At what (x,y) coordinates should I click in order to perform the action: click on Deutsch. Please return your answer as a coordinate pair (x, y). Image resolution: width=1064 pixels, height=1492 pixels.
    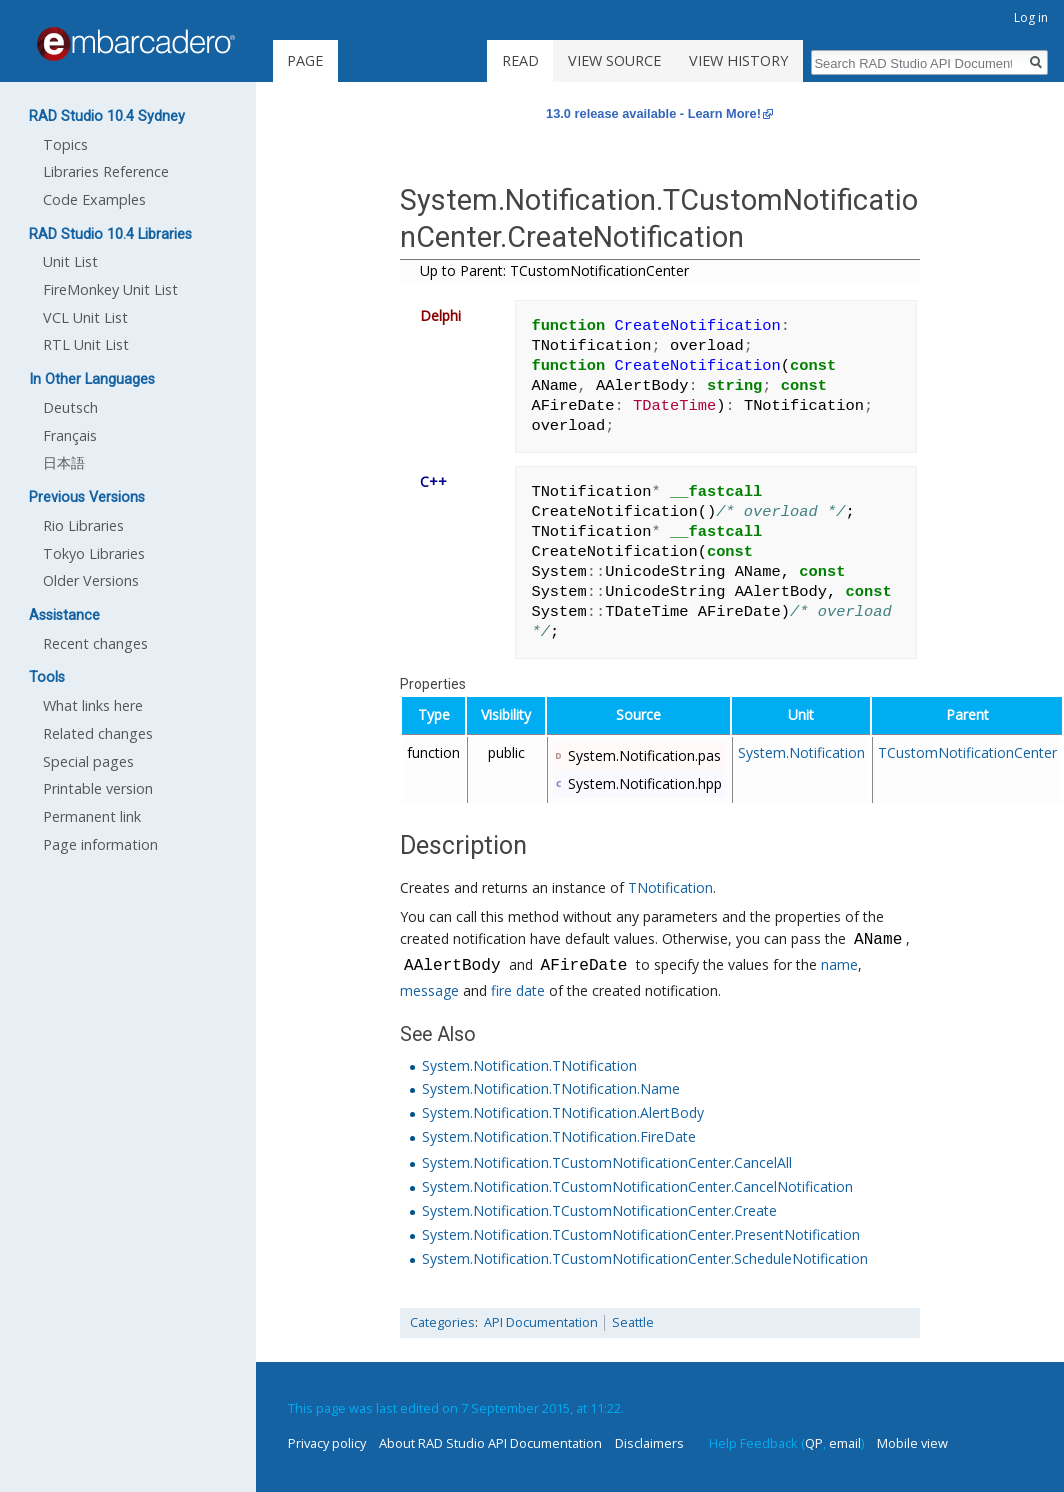
    Looking at the image, I should click on (70, 407).